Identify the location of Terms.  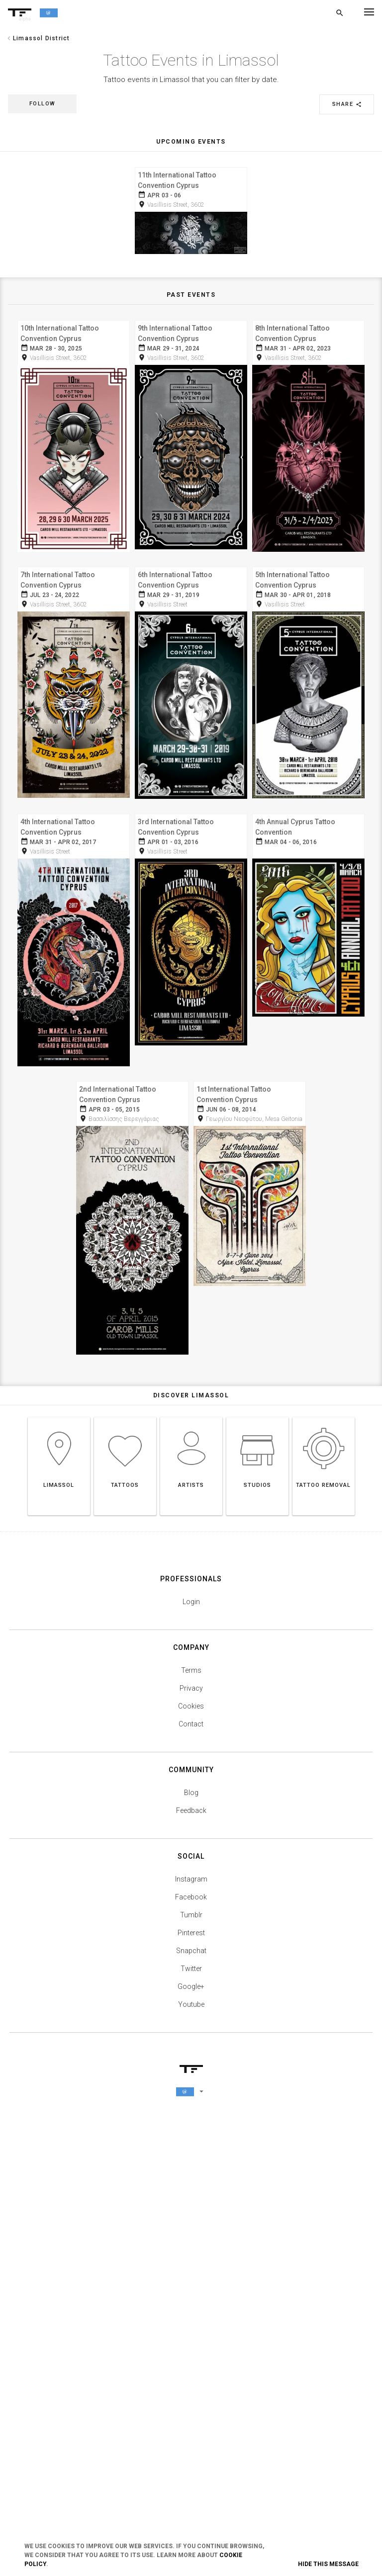
(191, 2120).